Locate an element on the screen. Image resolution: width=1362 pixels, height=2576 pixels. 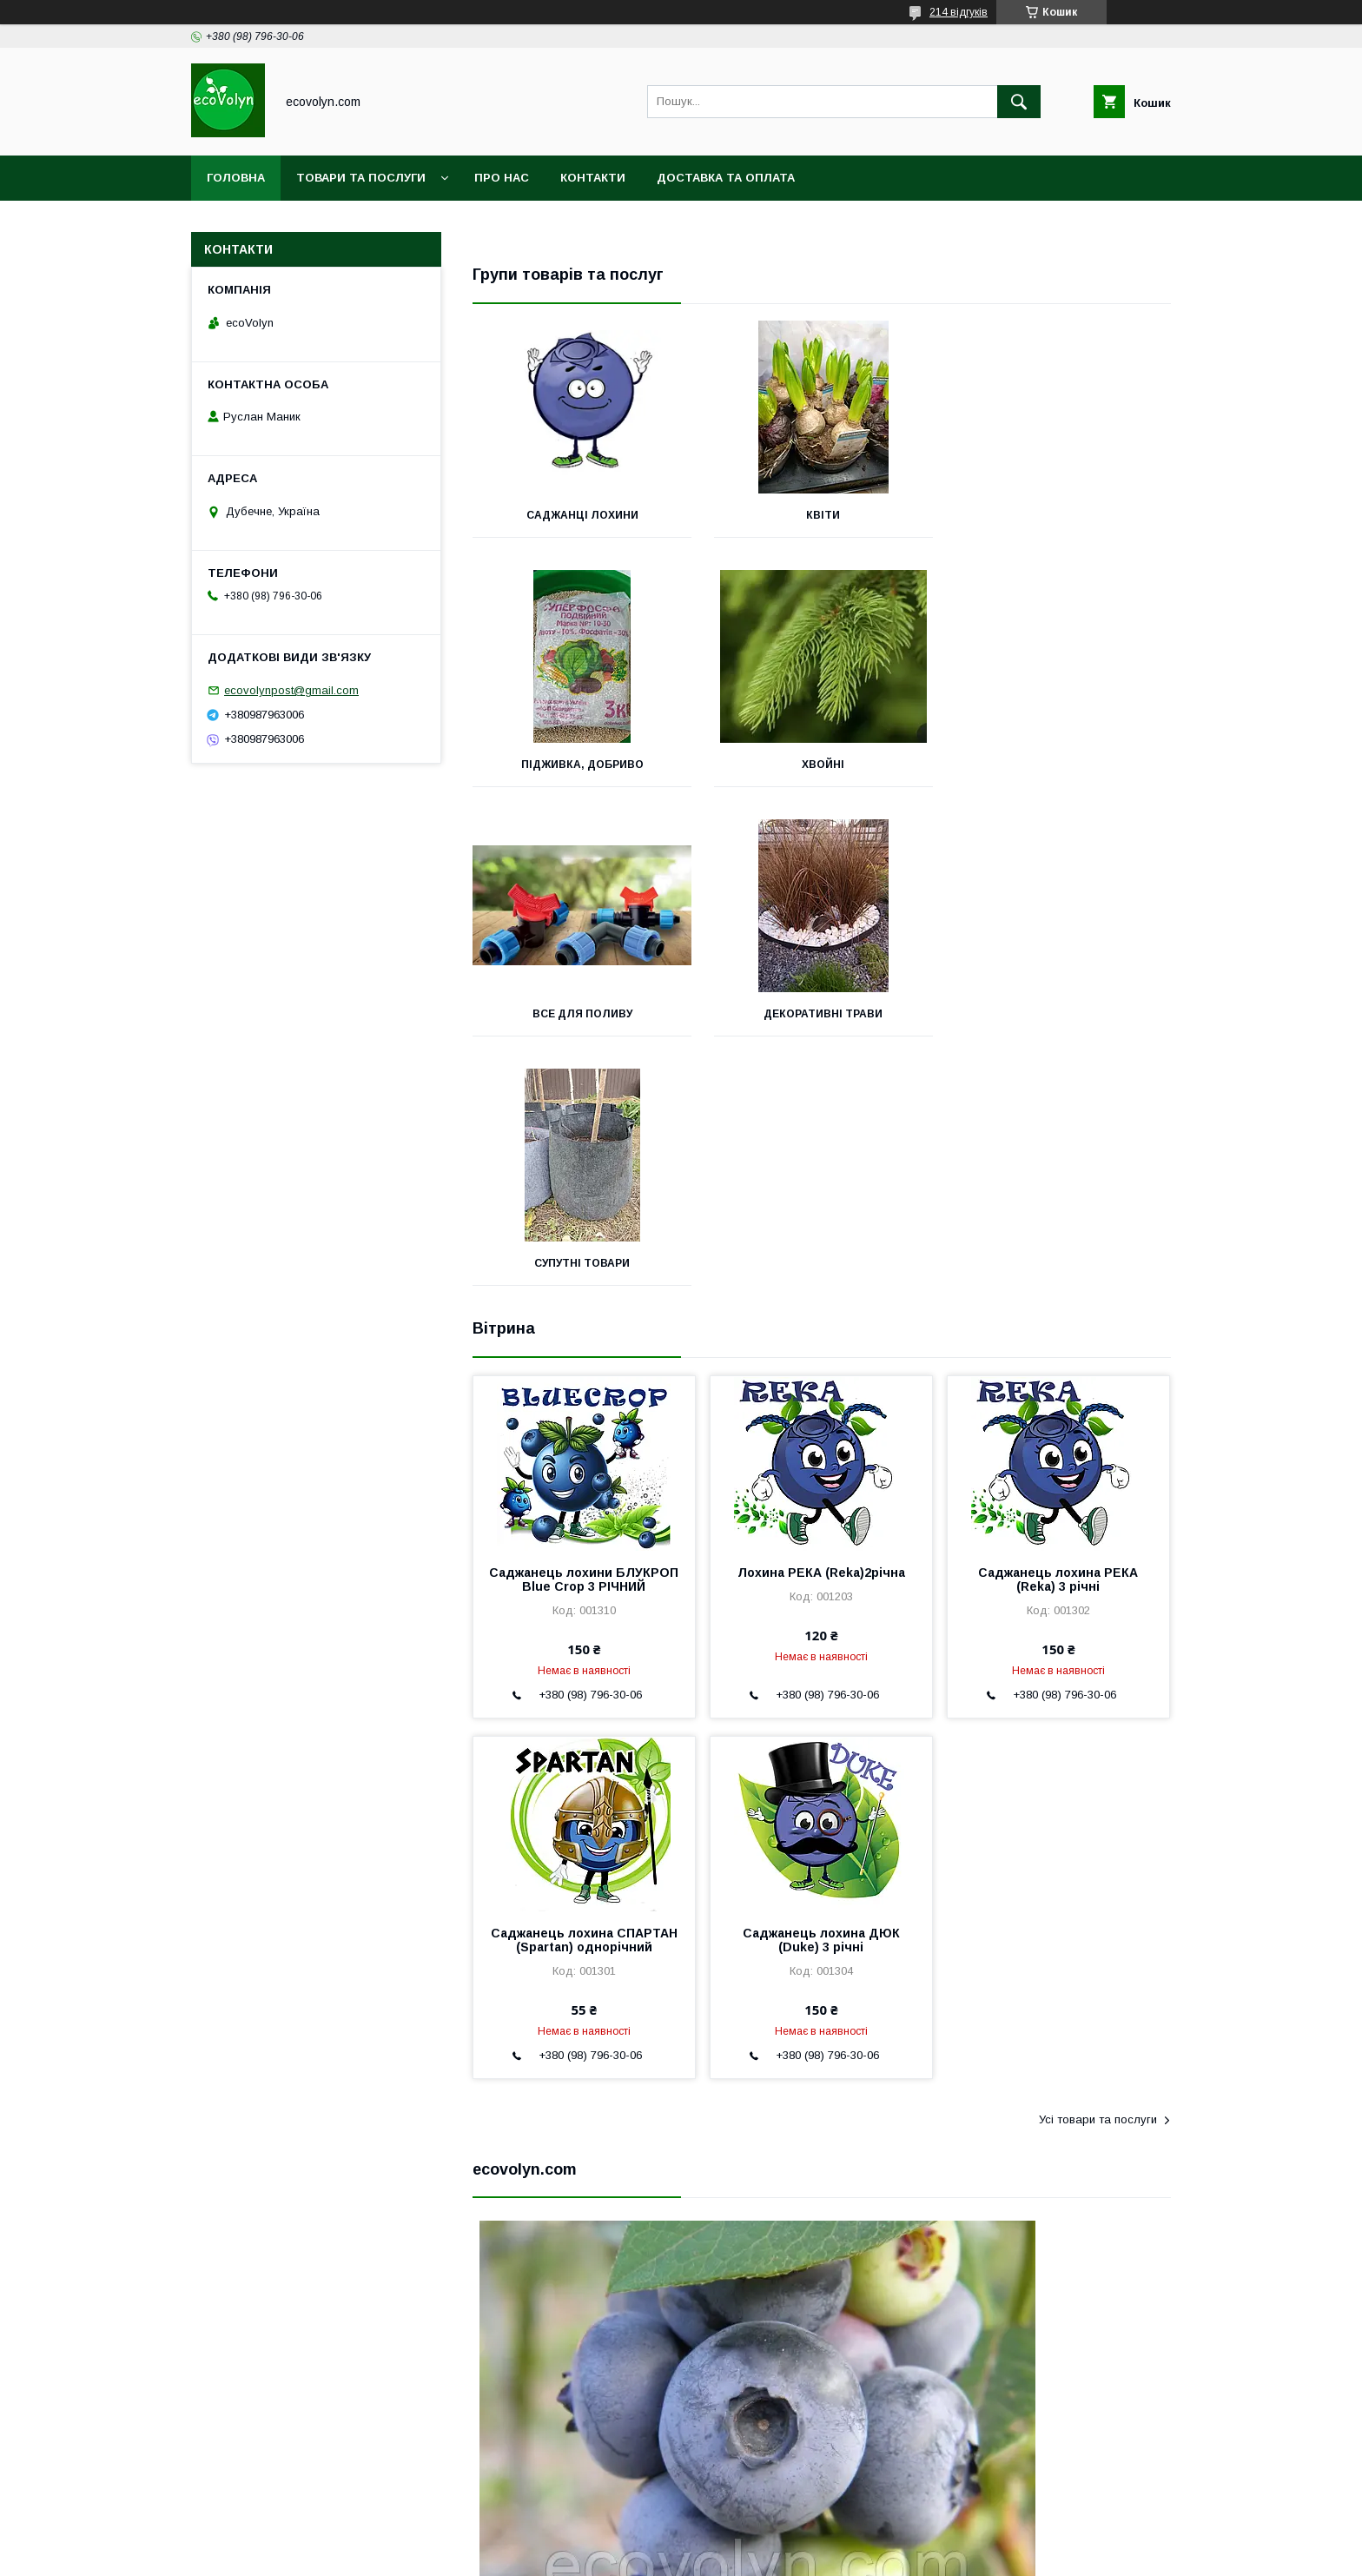
Головна is located at coordinates (236, 177).